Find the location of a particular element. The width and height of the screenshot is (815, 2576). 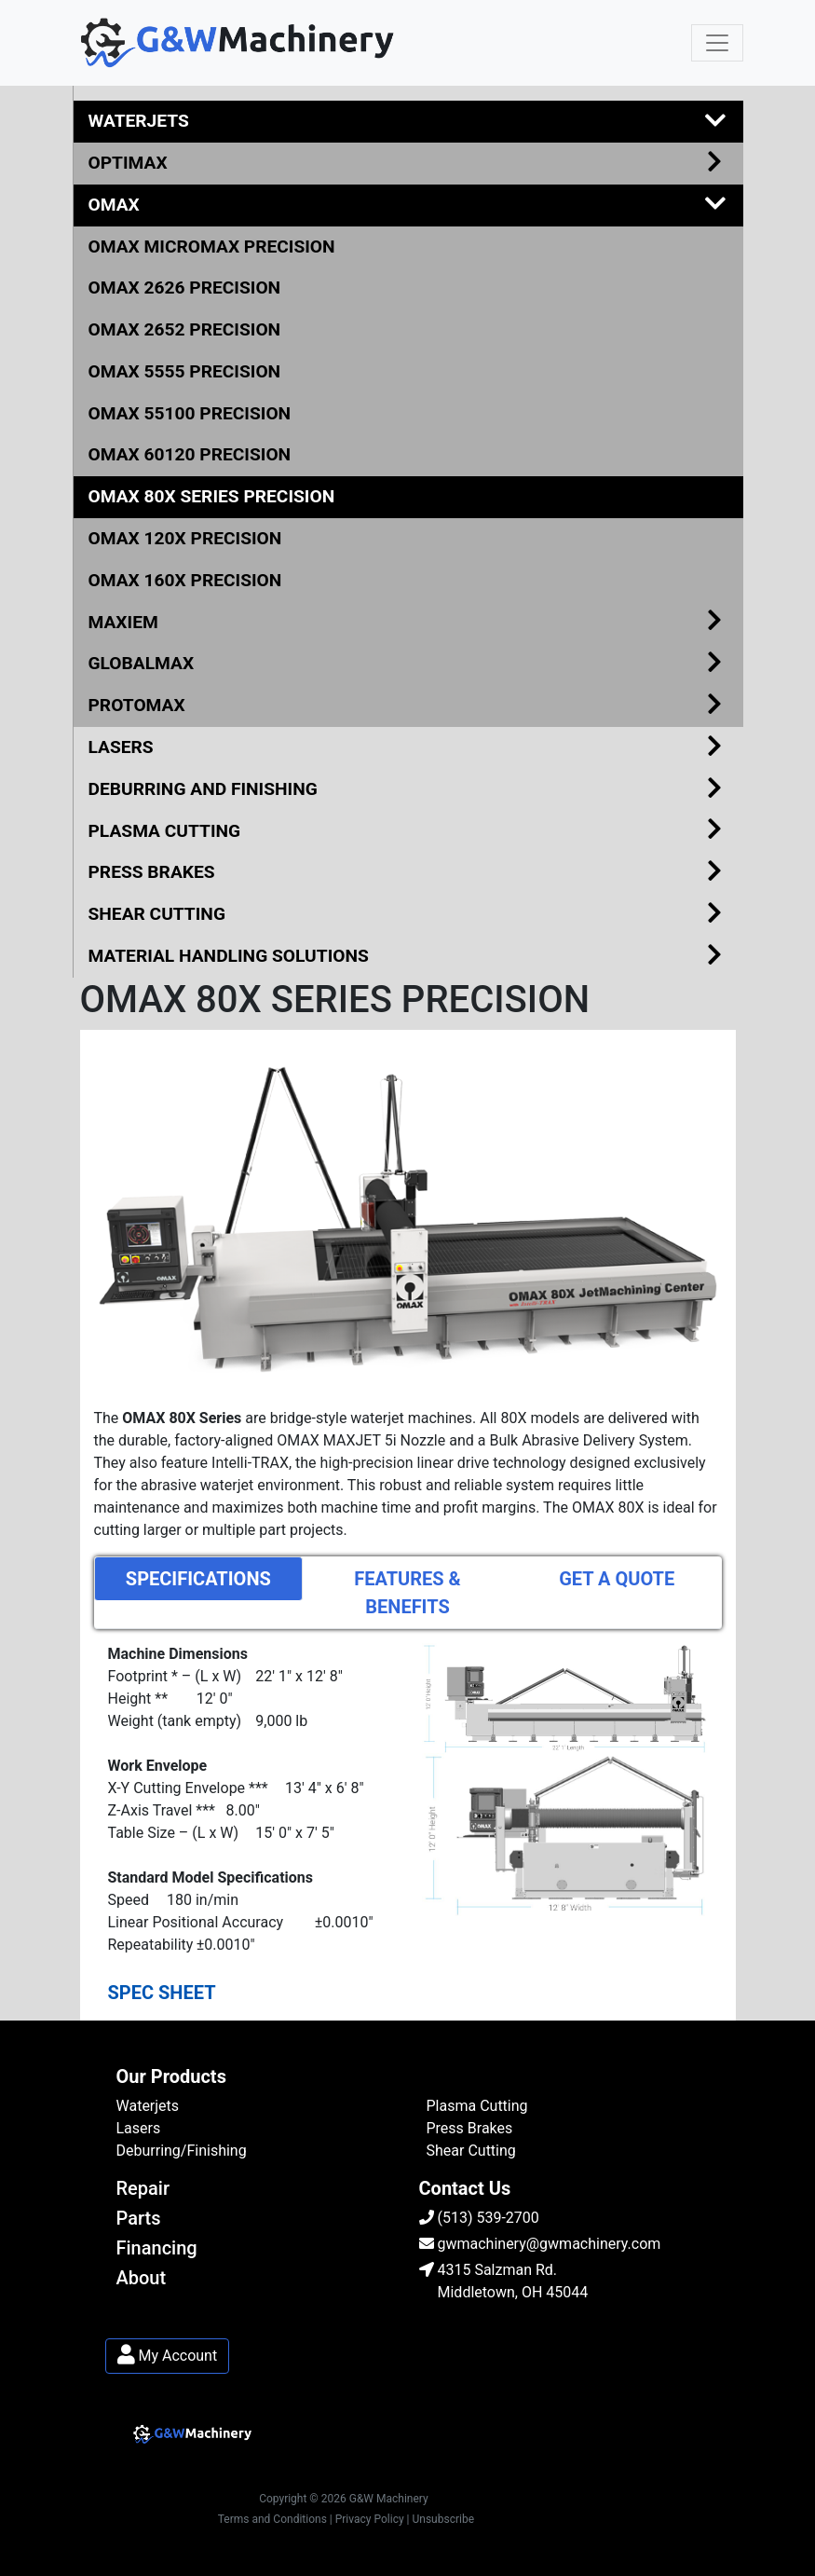

GLOBALMAX is located at coordinates (408, 664).